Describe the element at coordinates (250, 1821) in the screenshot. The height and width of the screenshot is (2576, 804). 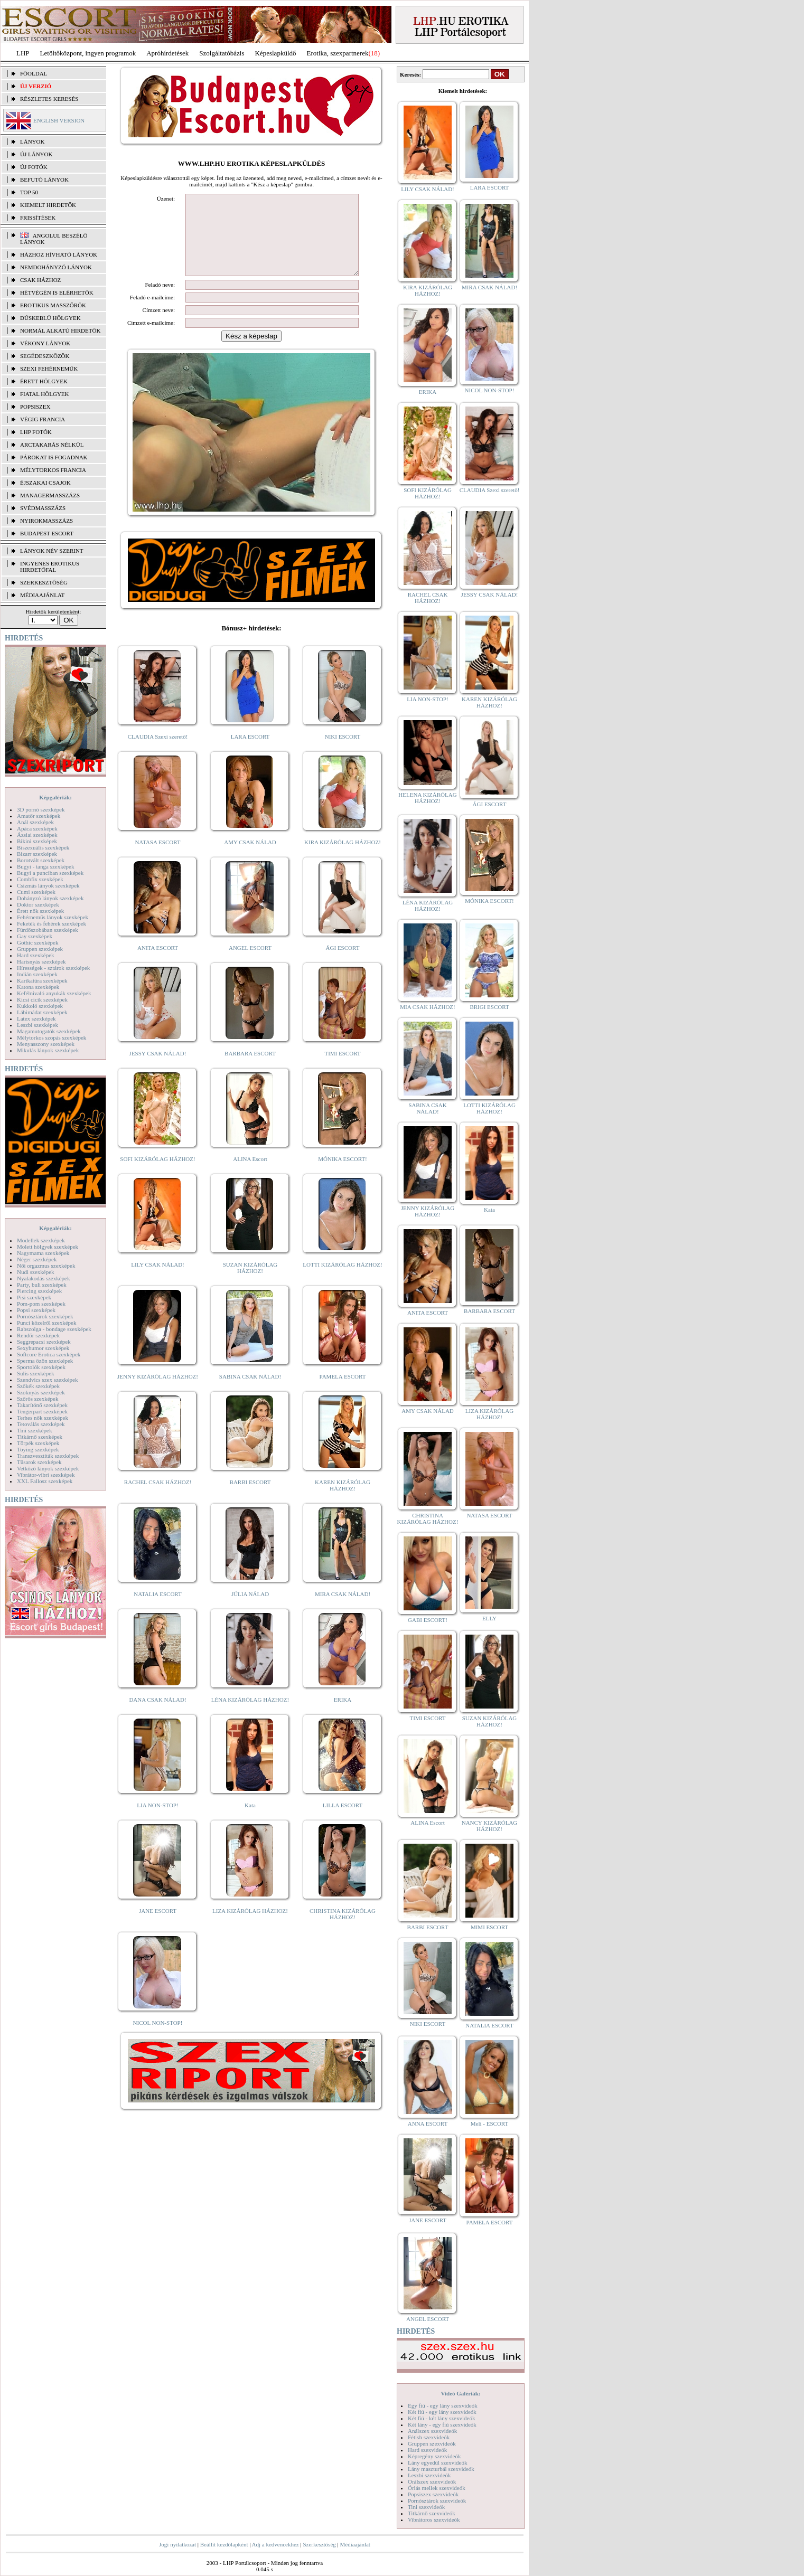
I see `Kata` at that location.